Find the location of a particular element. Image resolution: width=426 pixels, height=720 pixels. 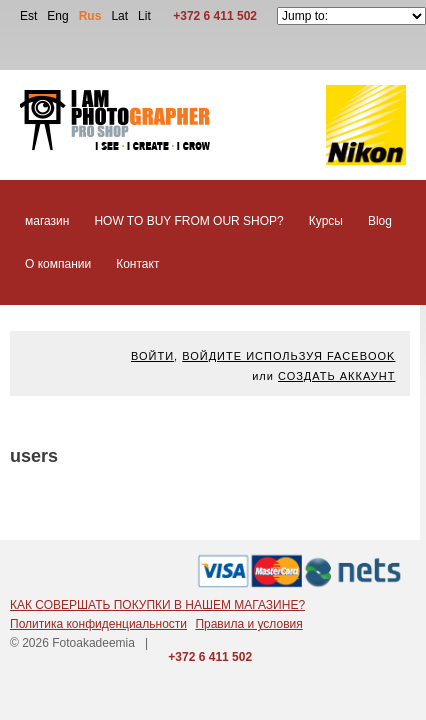

КАК СОВЕРШАТЬ ПОКУПКИ В НАШЕМ МАГАЗИНЕ? is located at coordinates (157, 605).